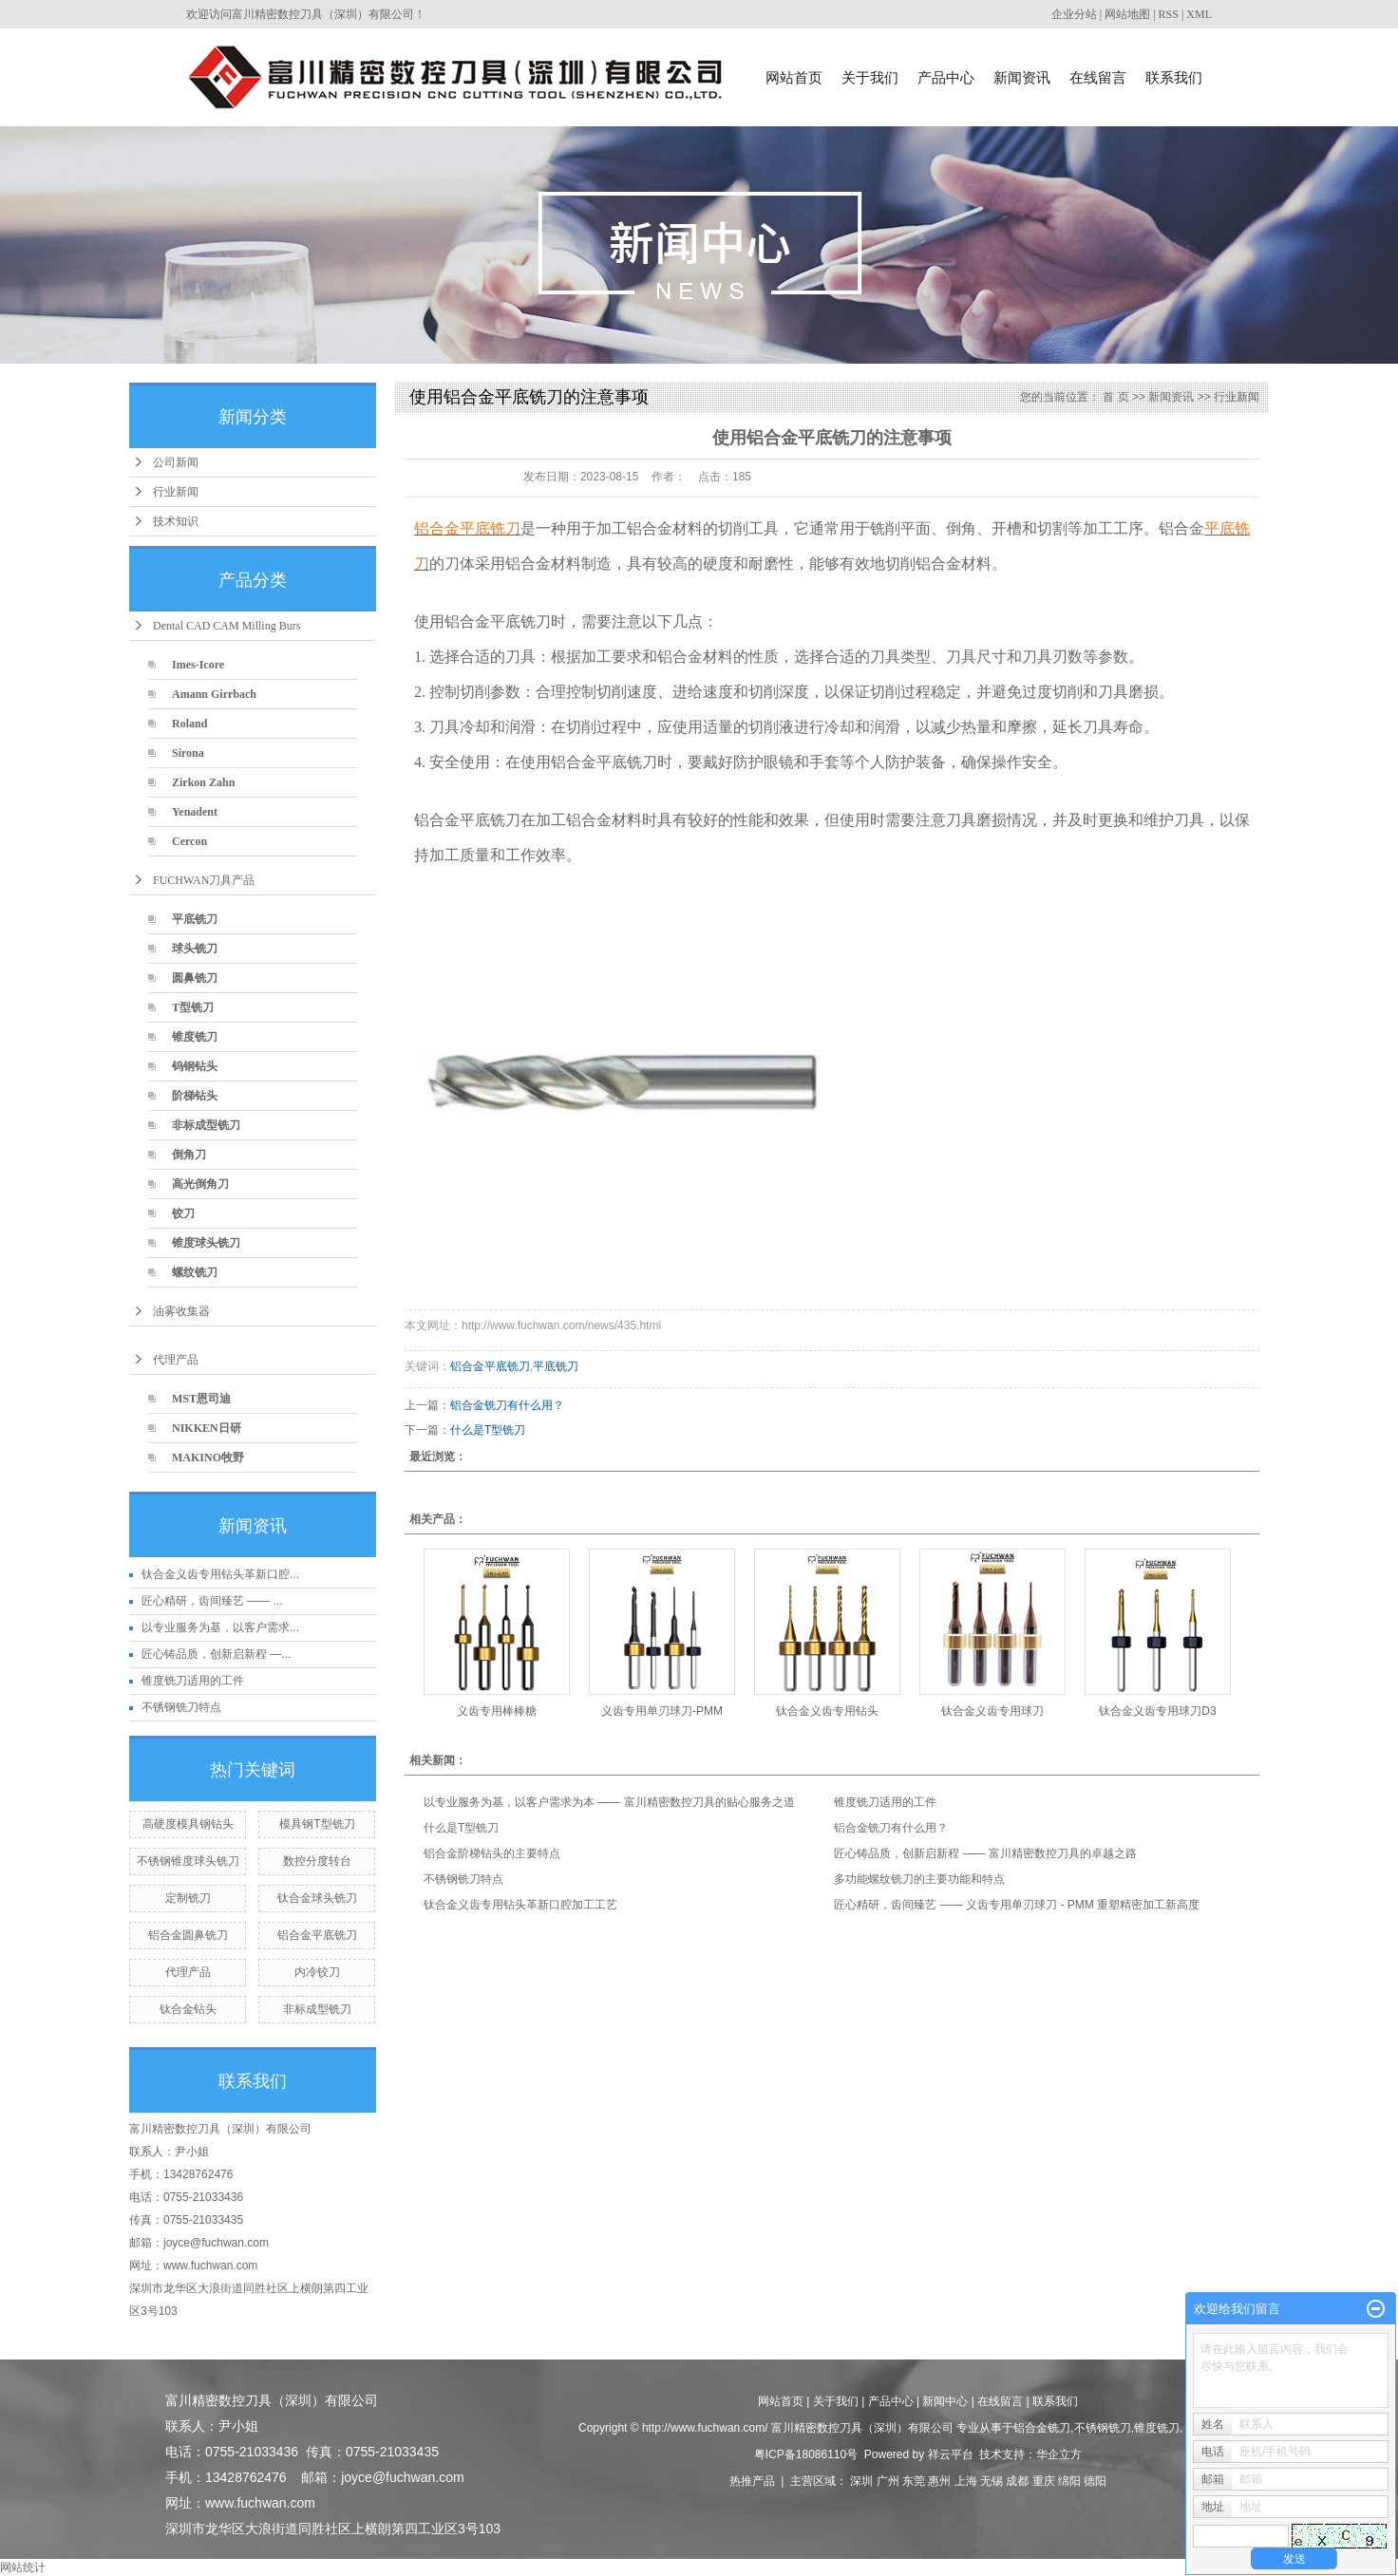 The width and height of the screenshot is (1398, 2576). Describe the element at coordinates (317, 1935) in the screenshot. I see `铝合金平底铣刀` at that location.